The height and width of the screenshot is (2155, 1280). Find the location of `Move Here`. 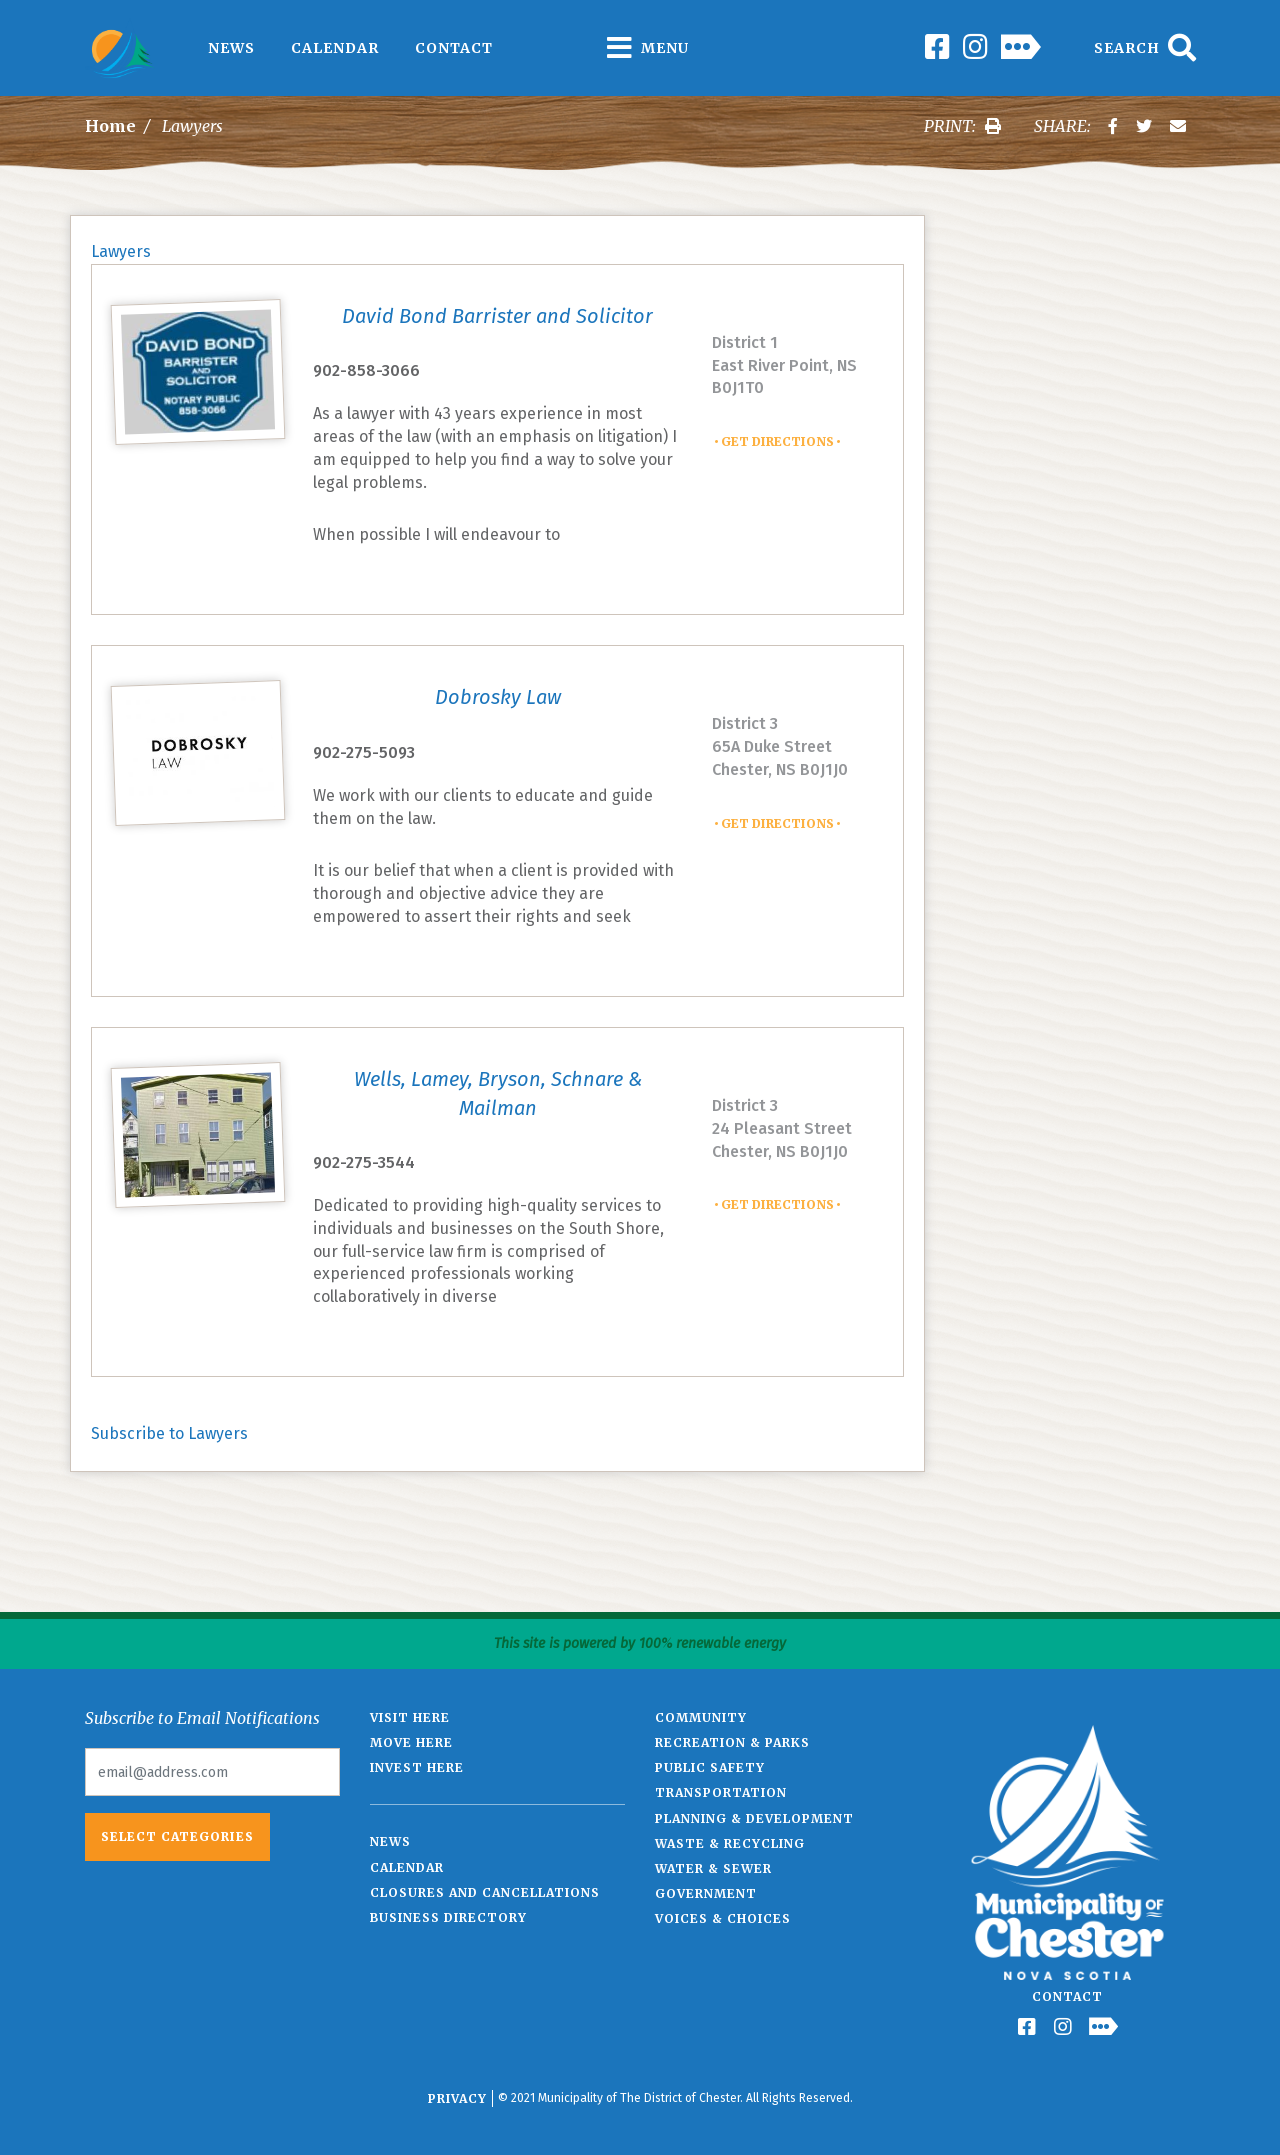

Move Here is located at coordinates (411, 1742).